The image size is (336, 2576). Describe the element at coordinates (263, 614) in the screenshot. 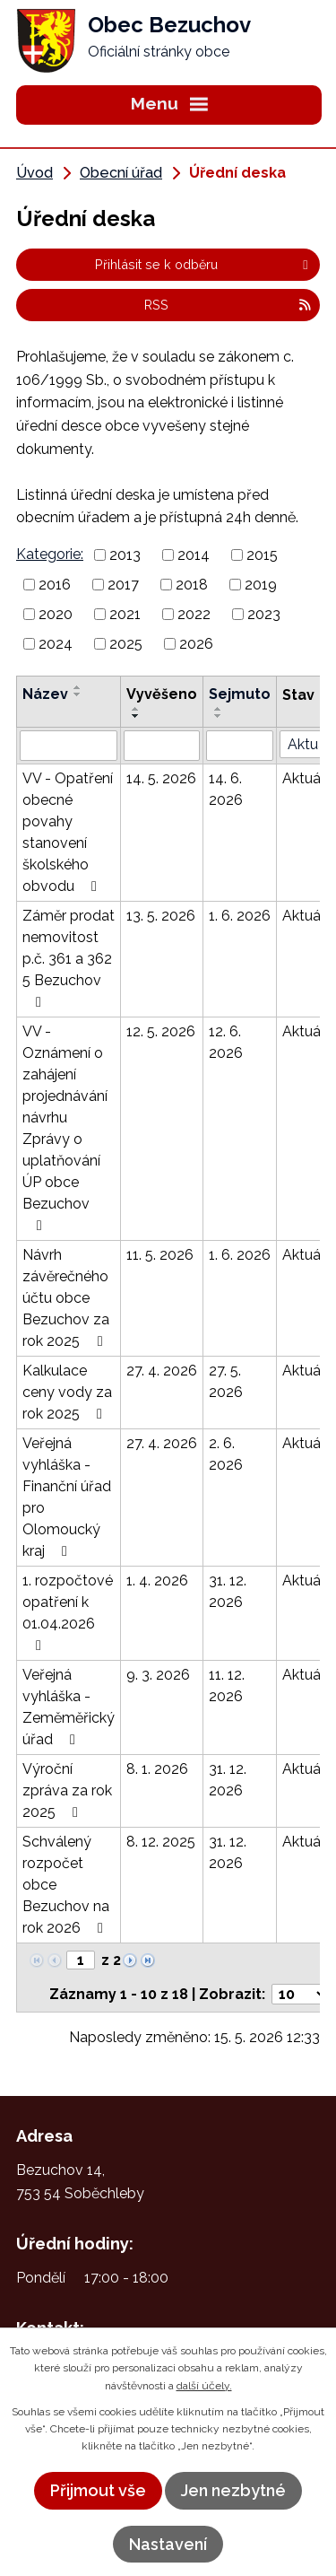

I see `2023` at that location.